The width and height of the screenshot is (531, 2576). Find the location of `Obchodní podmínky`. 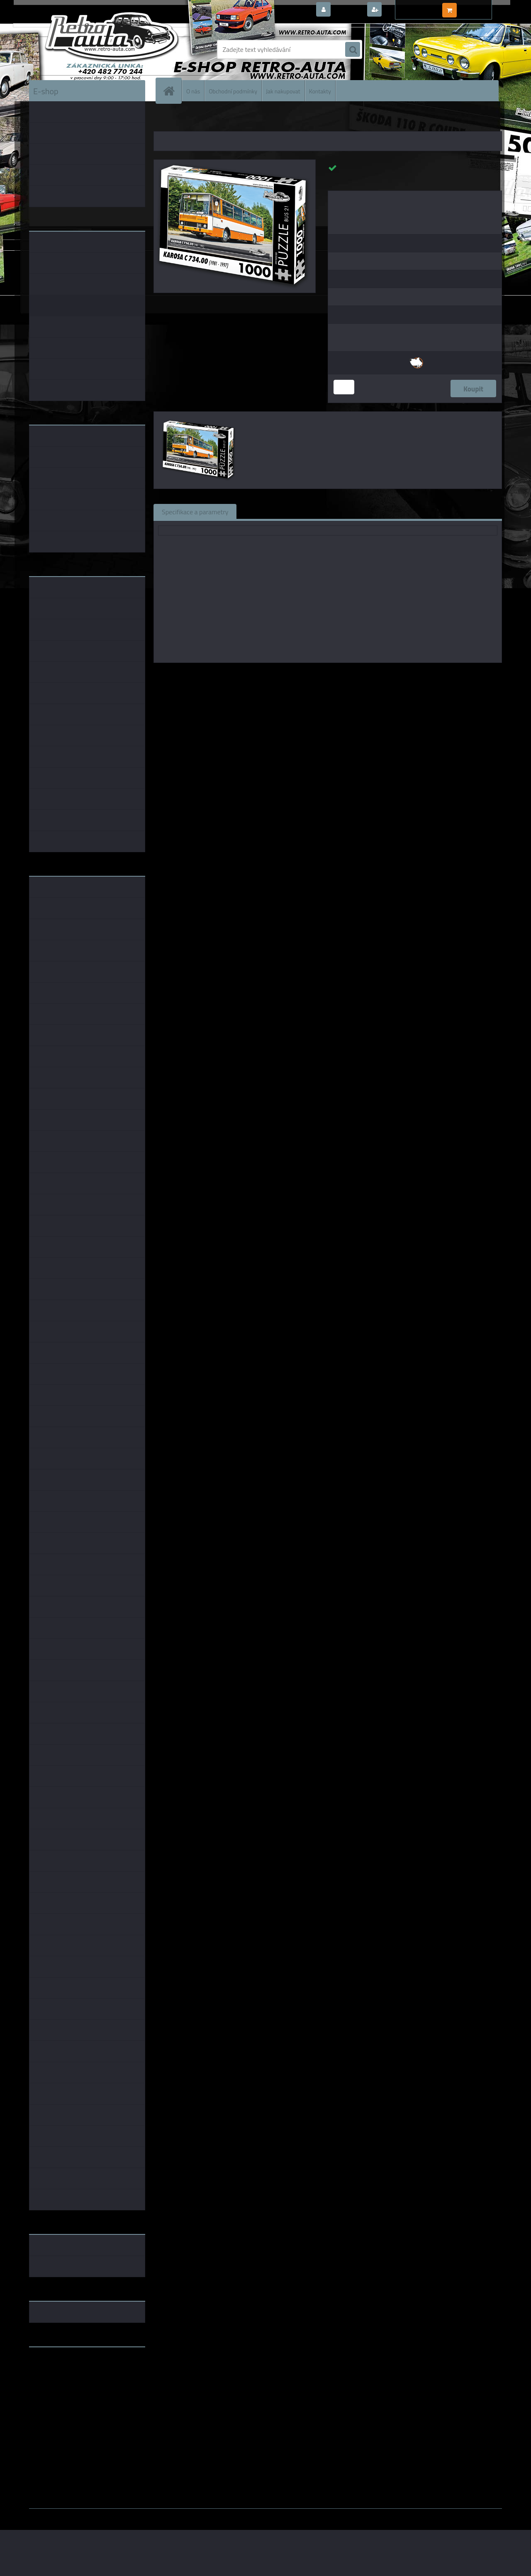

Obchodní podmínky is located at coordinates (233, 90).